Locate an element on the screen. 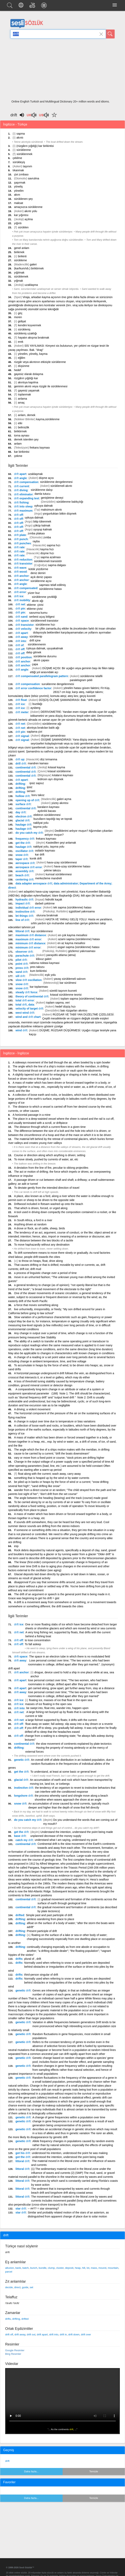  hill is located at coordinates (83, 2267).